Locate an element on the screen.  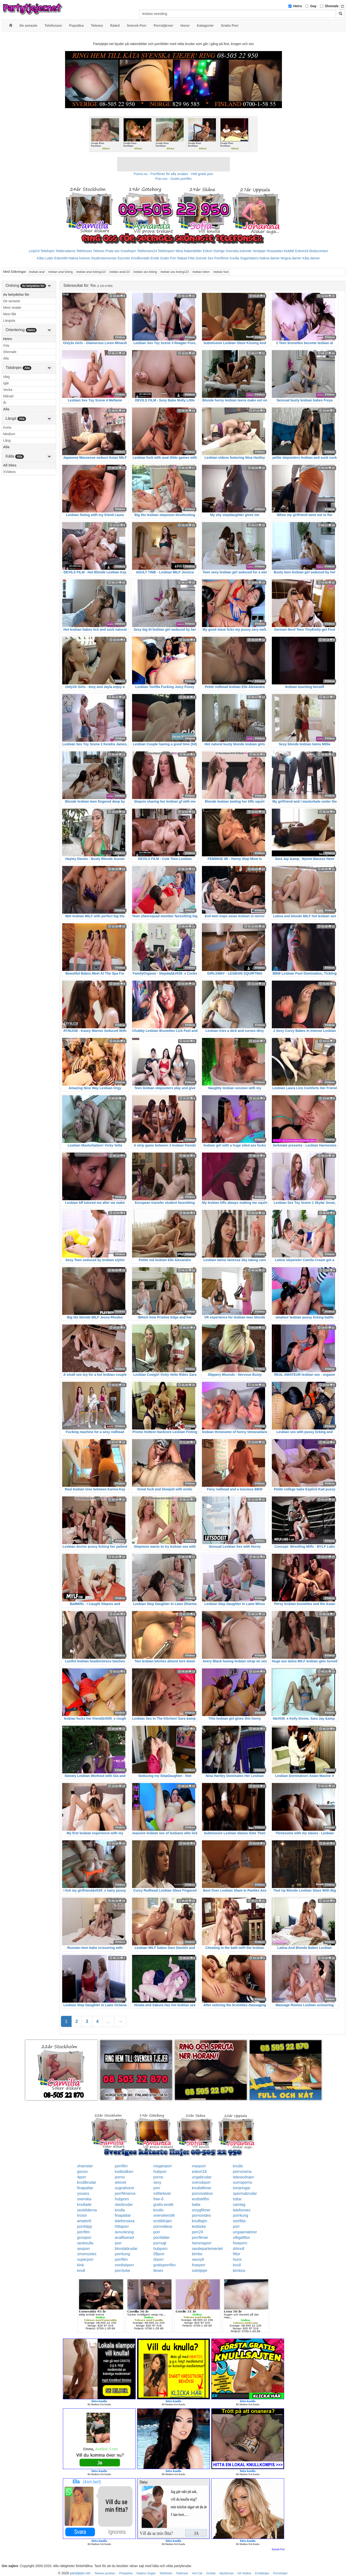
Knullkontakt is located at coordinates (140, 258).